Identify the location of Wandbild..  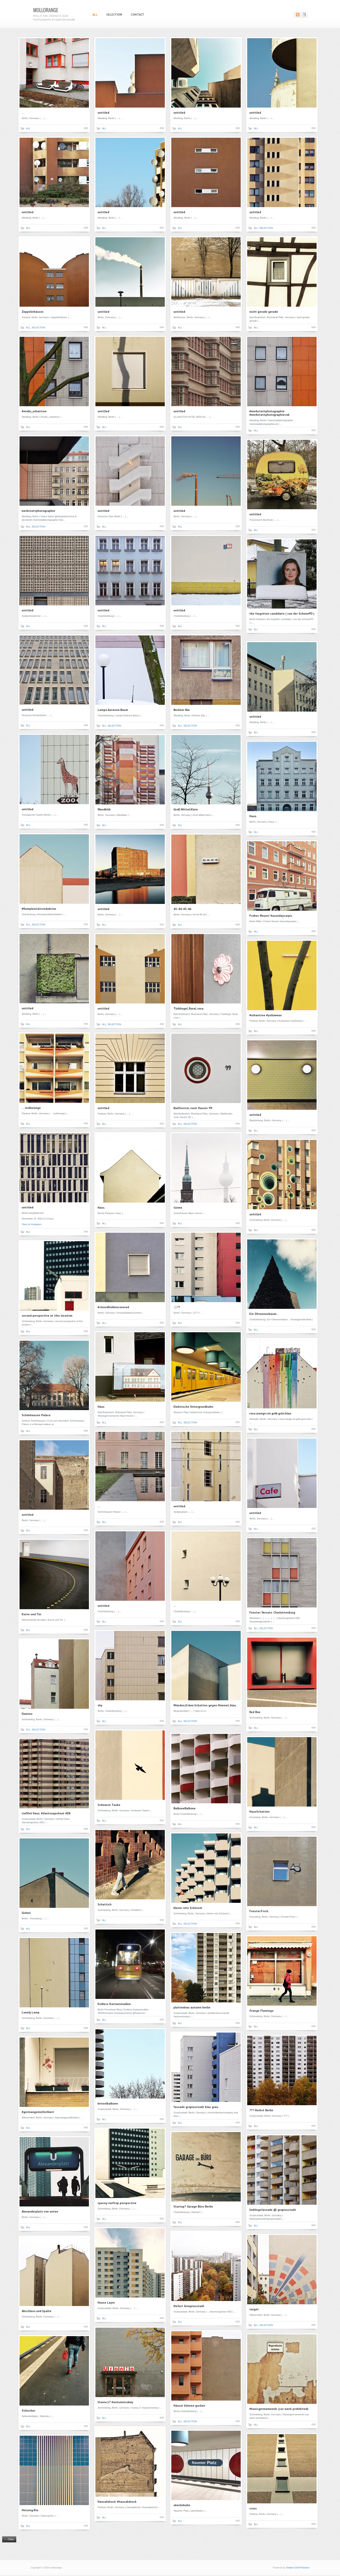
(106, 809).